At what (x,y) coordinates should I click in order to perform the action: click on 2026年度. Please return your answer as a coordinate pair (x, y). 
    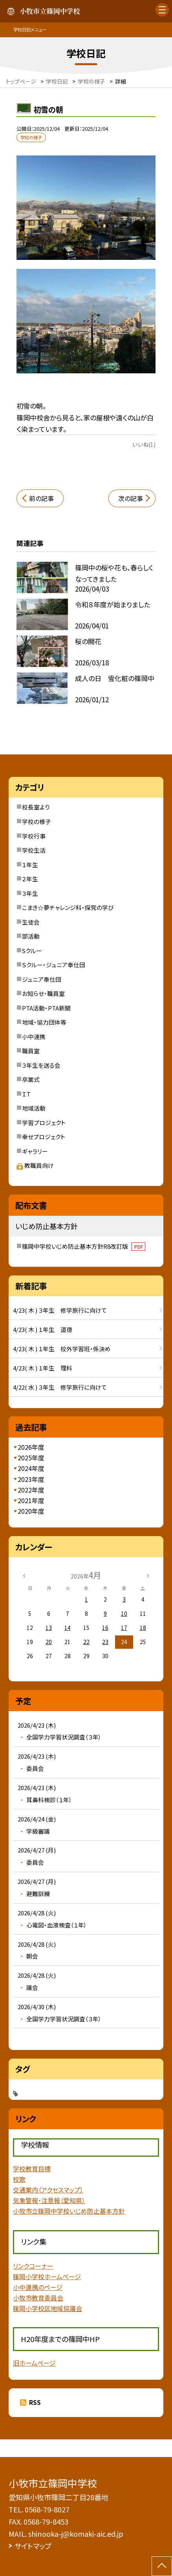
    Looking at the image, I should click on (31, 1447).